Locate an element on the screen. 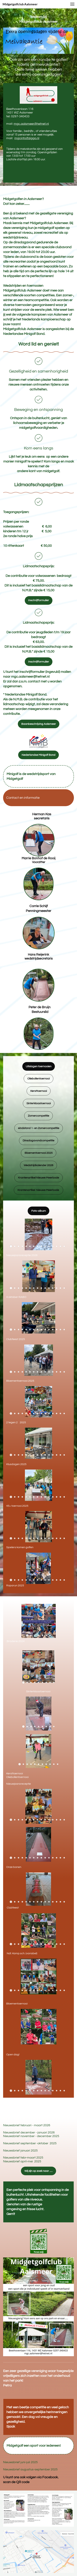 This screenshot has width=77, height=2576. Nieuwsbrief november - december 2025 is located at coordinates (31, 2136).